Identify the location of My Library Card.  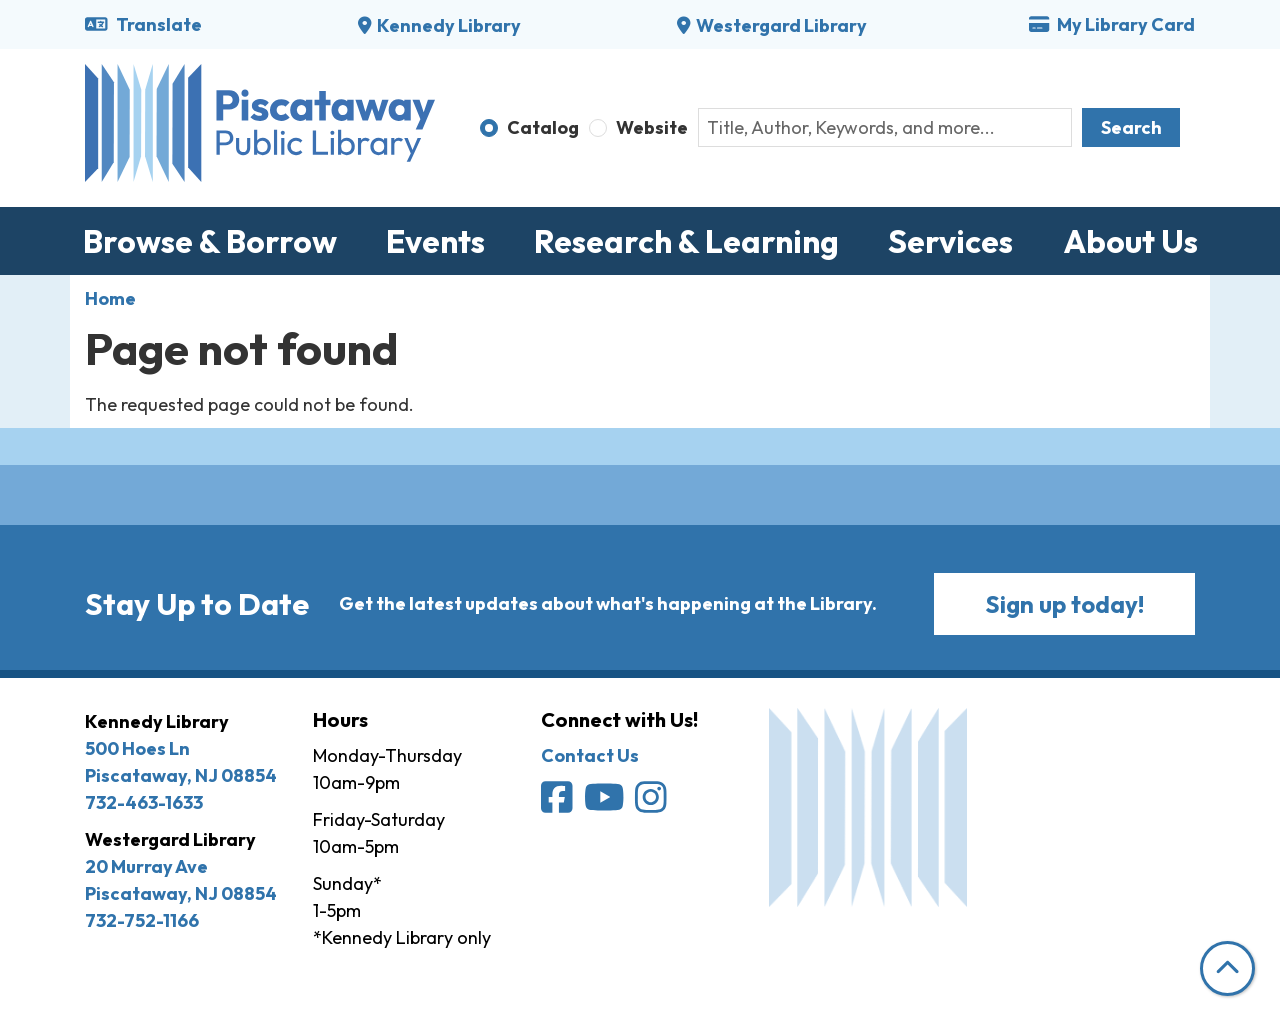
(1112, 24).